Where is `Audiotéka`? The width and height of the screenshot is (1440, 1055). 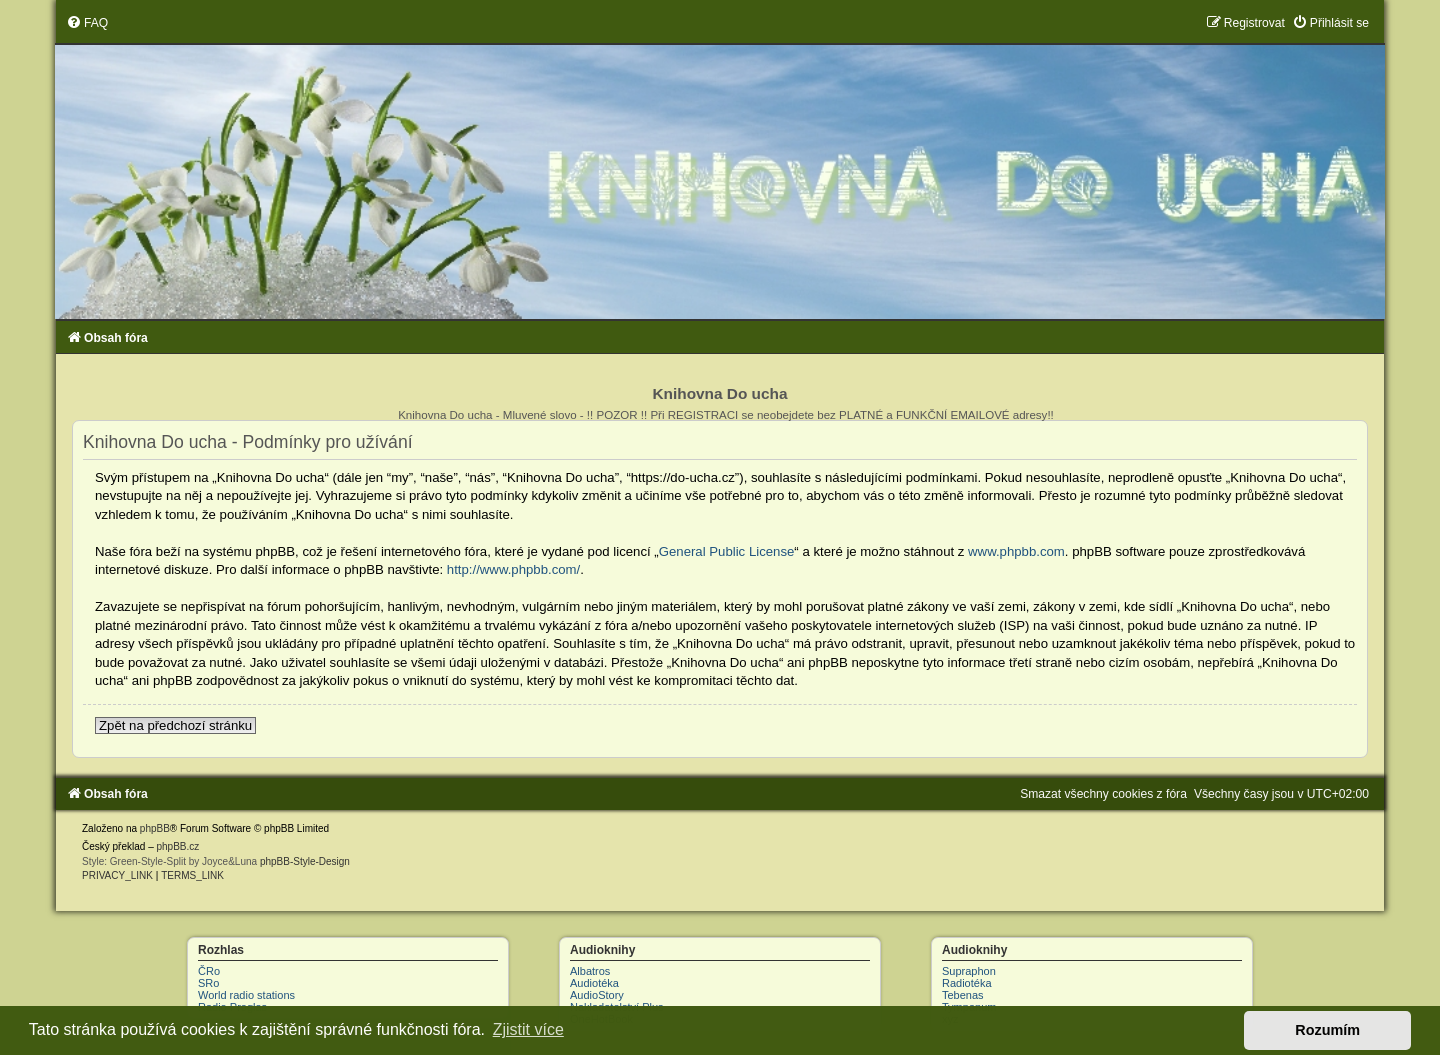 Audiotéka is located at coordinates (594, 983).